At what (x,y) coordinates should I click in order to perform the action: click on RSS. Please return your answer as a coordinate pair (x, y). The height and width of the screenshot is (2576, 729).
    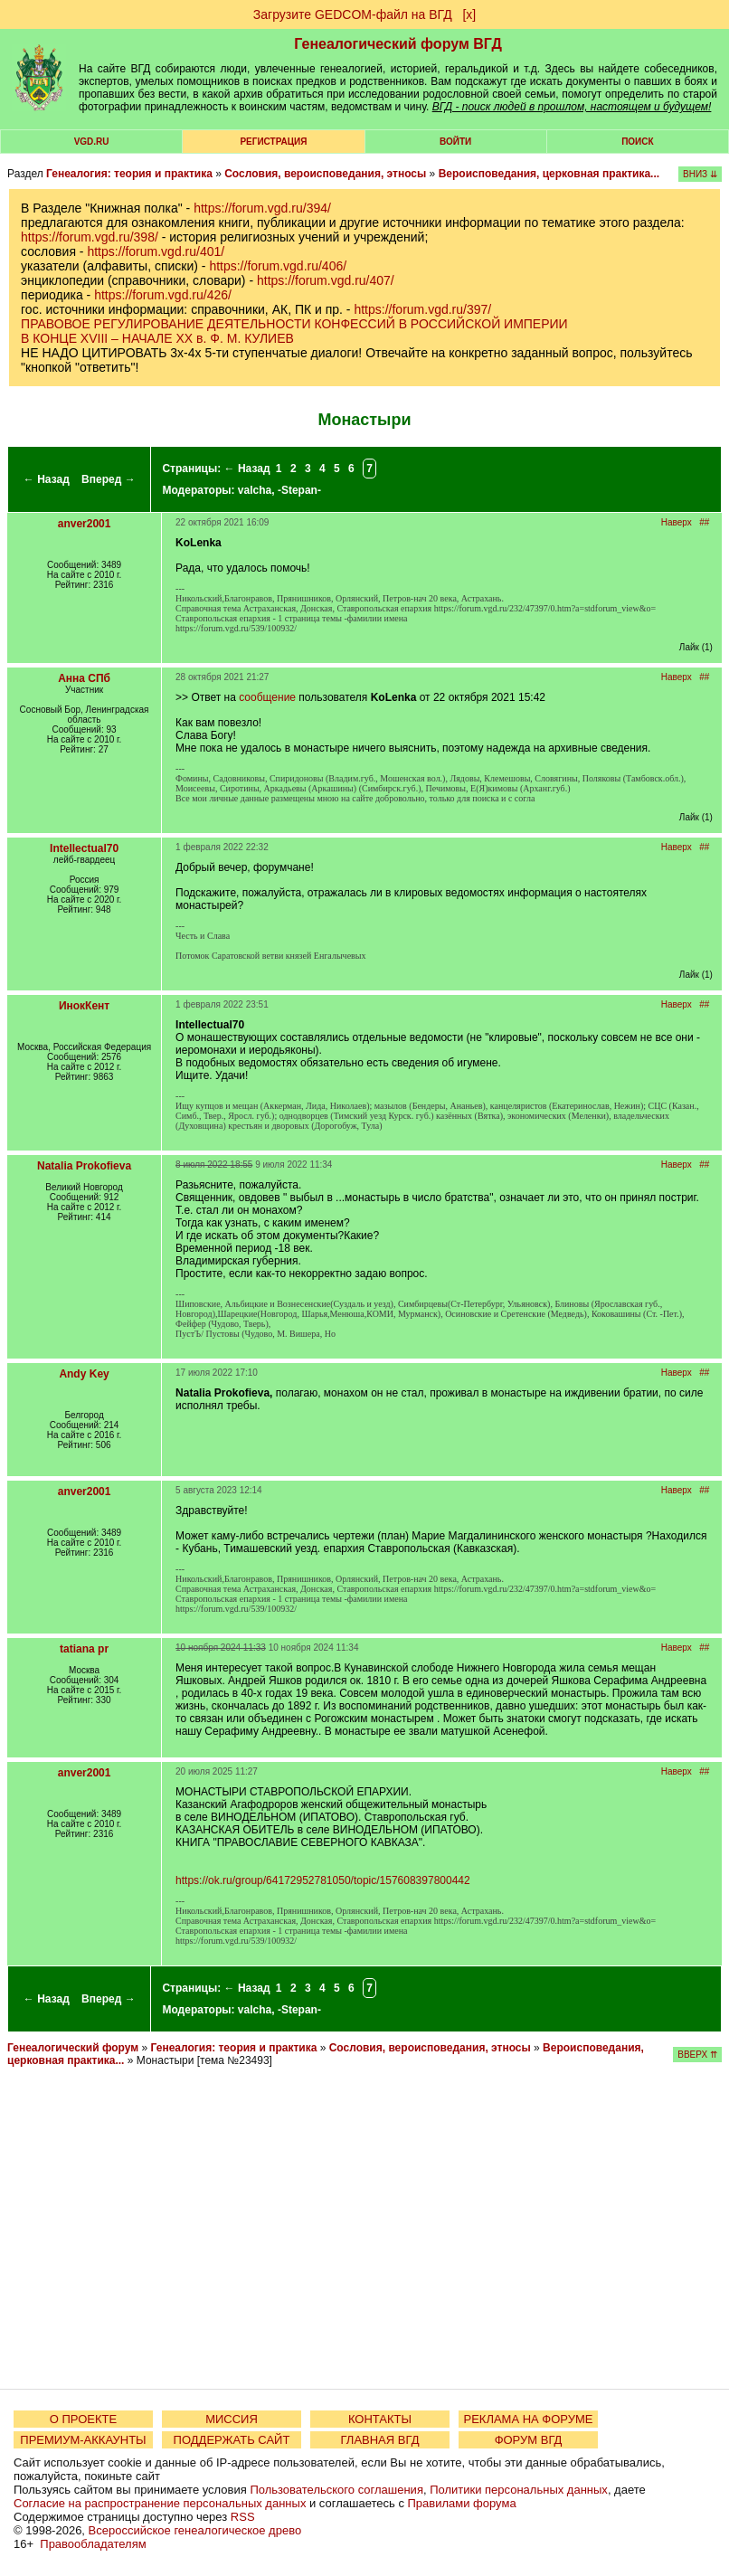
    Looking at the image, I should click on (243, 2517).